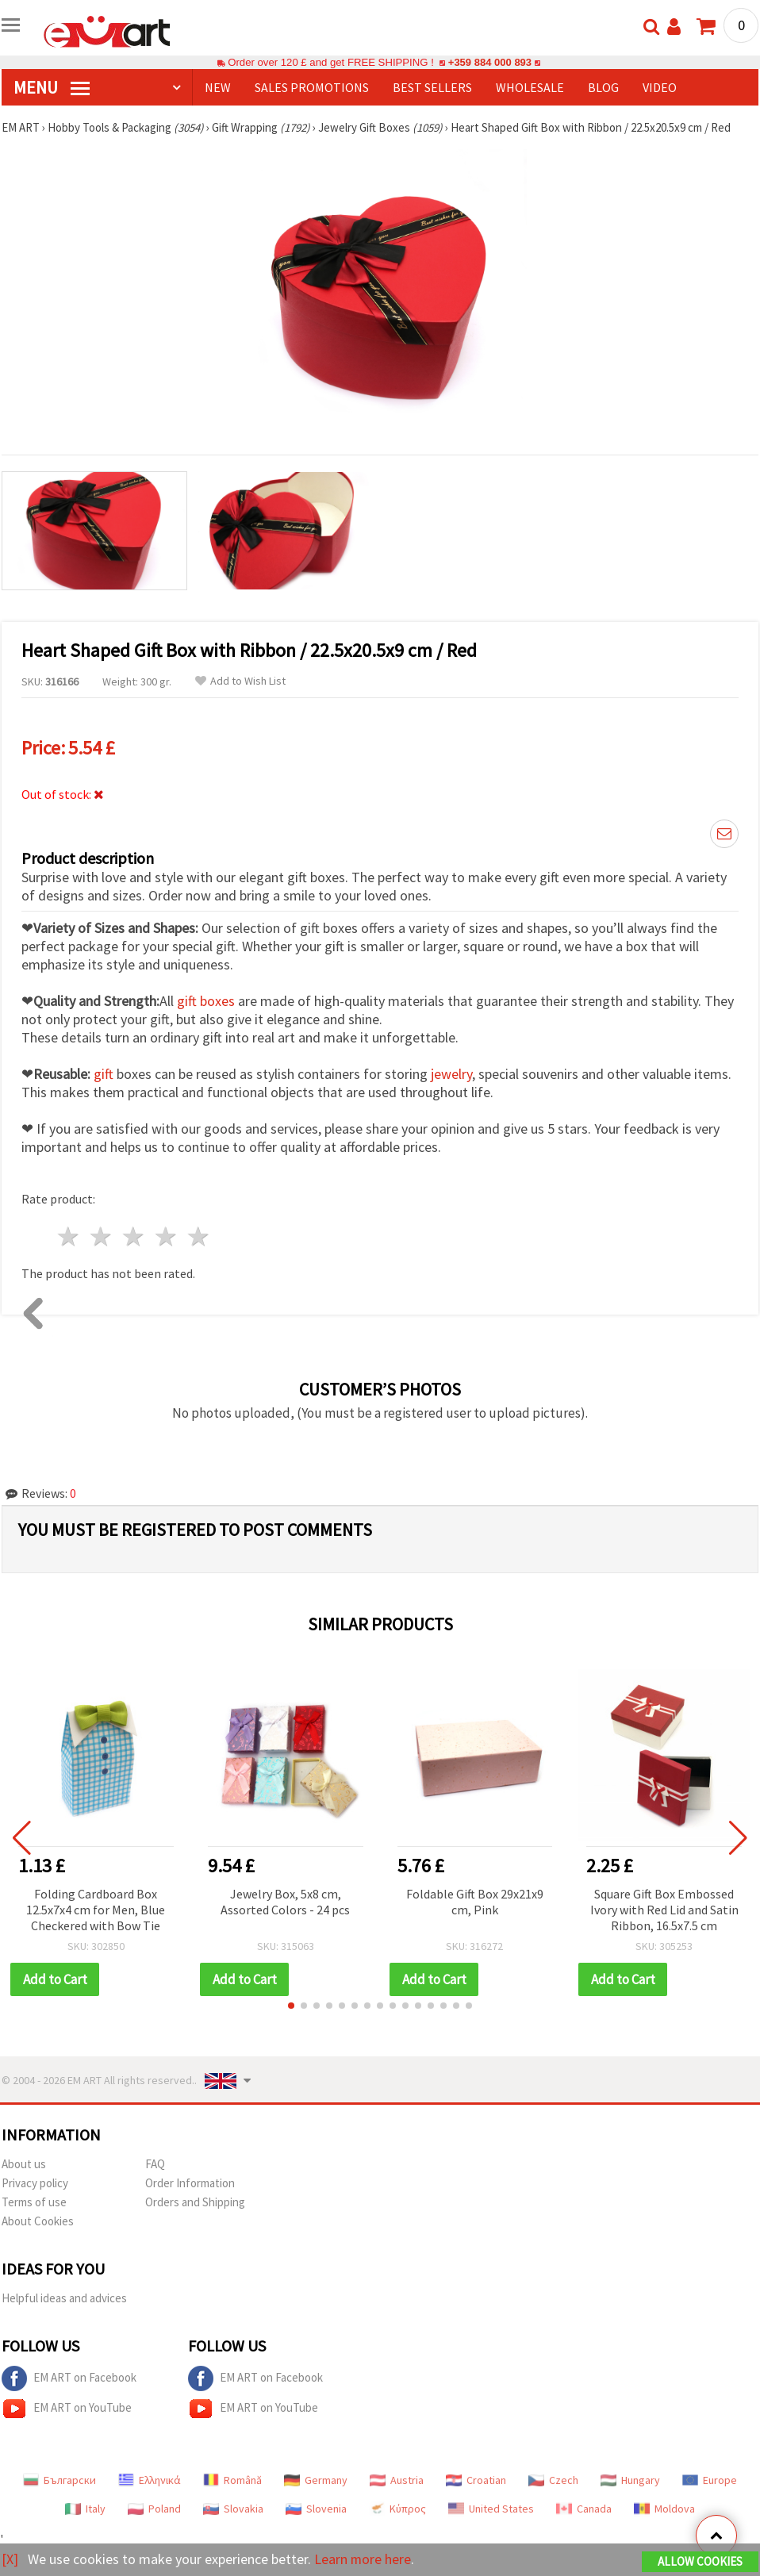 This screenshot has width=760, height=2576. I want to click on 5 stars, so click(198, 1236).